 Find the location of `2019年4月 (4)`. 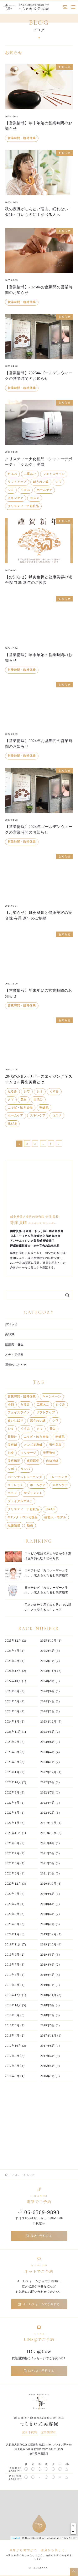

2019年4月 (4) is located at coordinates (50, 1974).